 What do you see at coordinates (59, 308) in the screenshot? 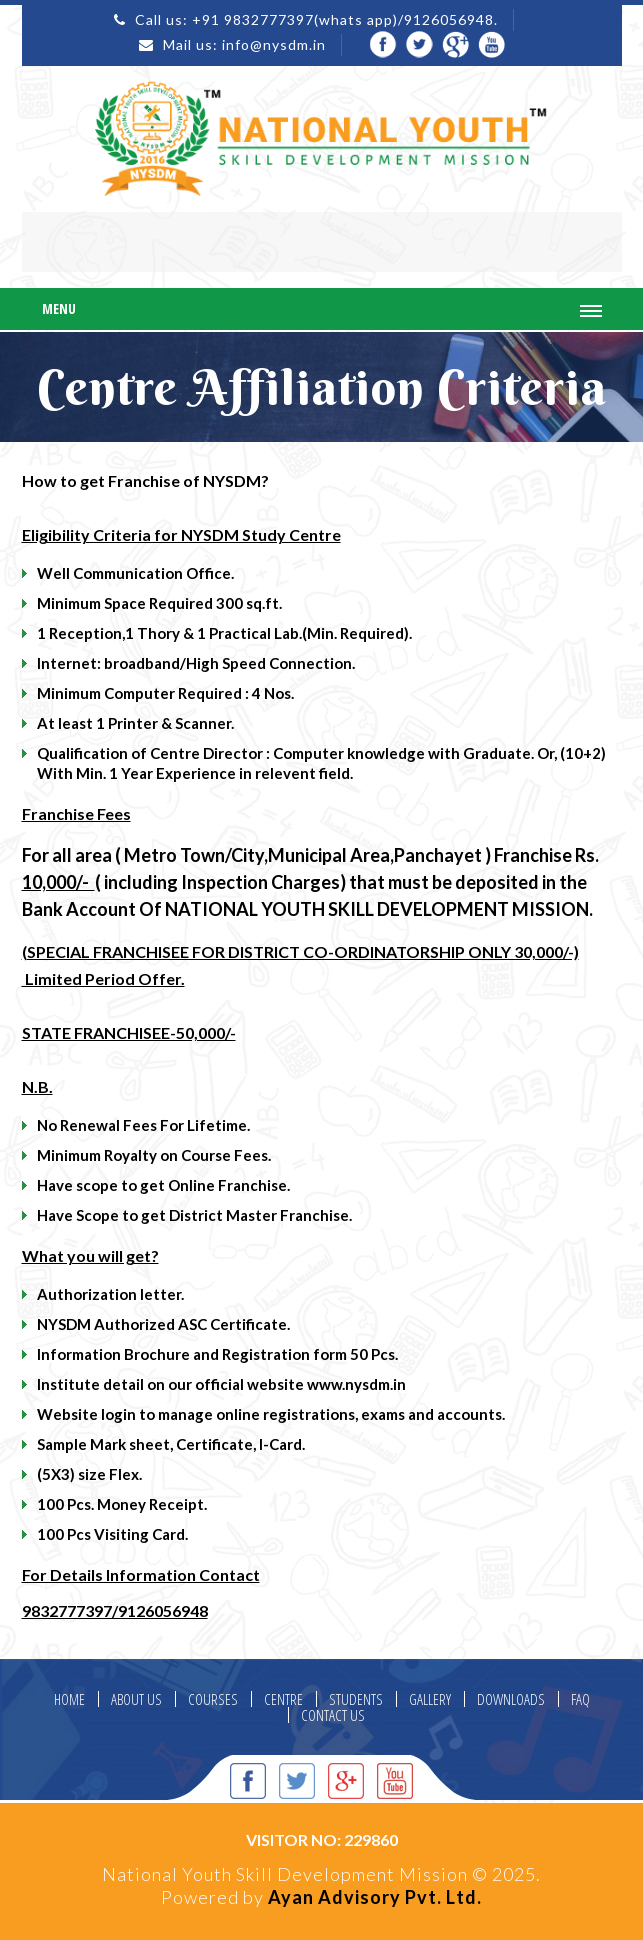
I see `Menu` at bounding box center [59, 308].